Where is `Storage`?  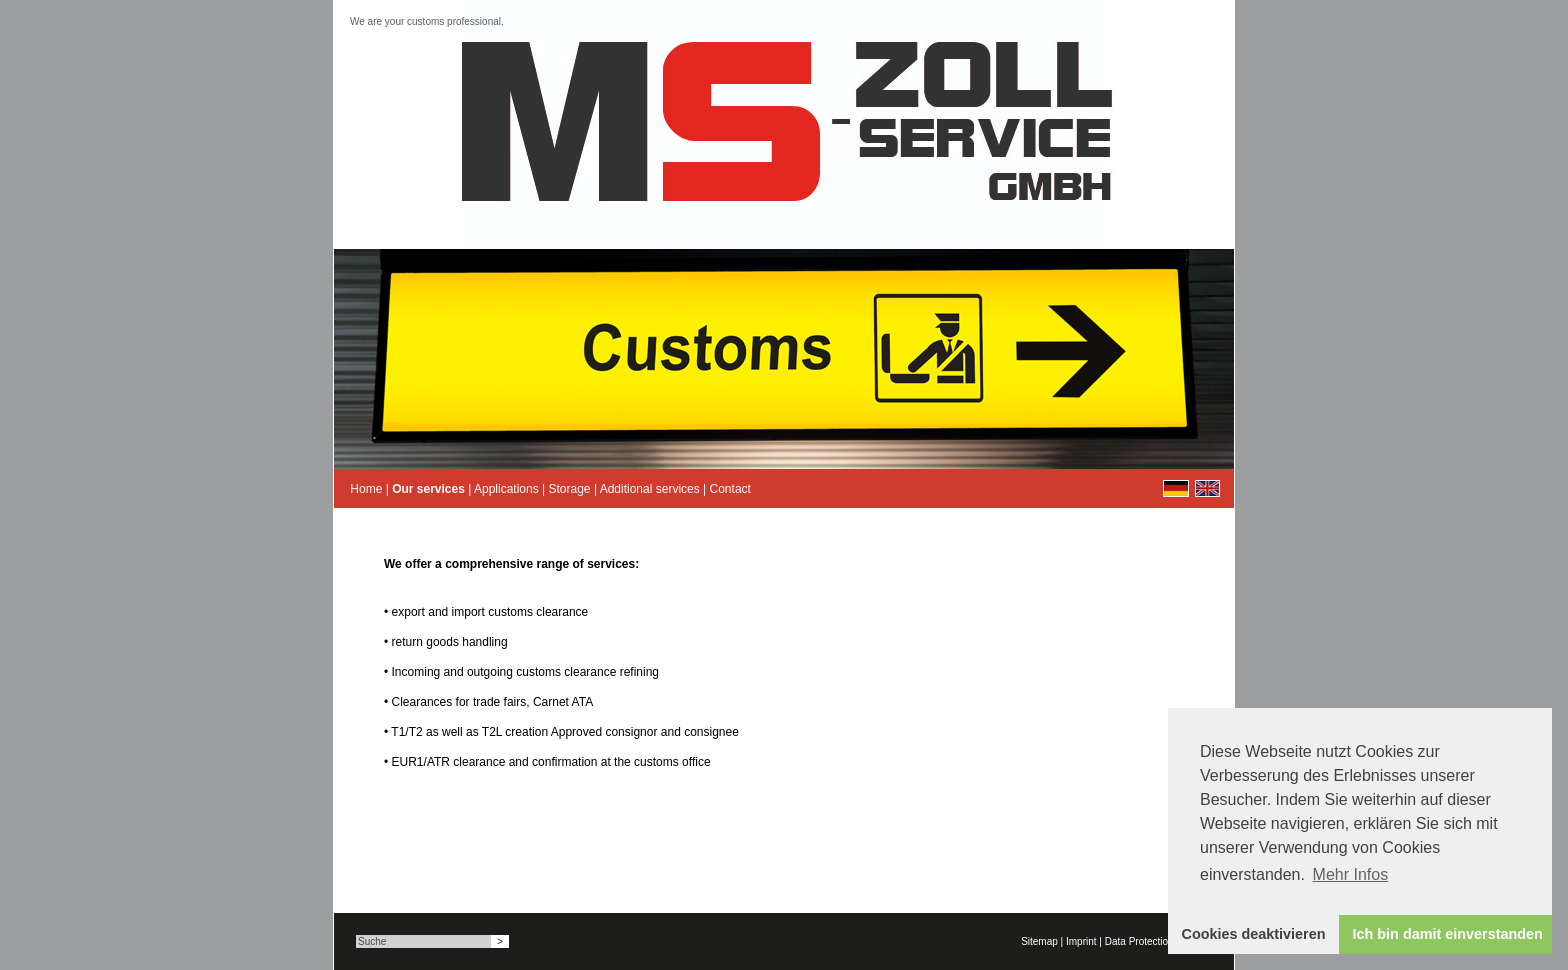 Storage is located at coordinates (570, 489).